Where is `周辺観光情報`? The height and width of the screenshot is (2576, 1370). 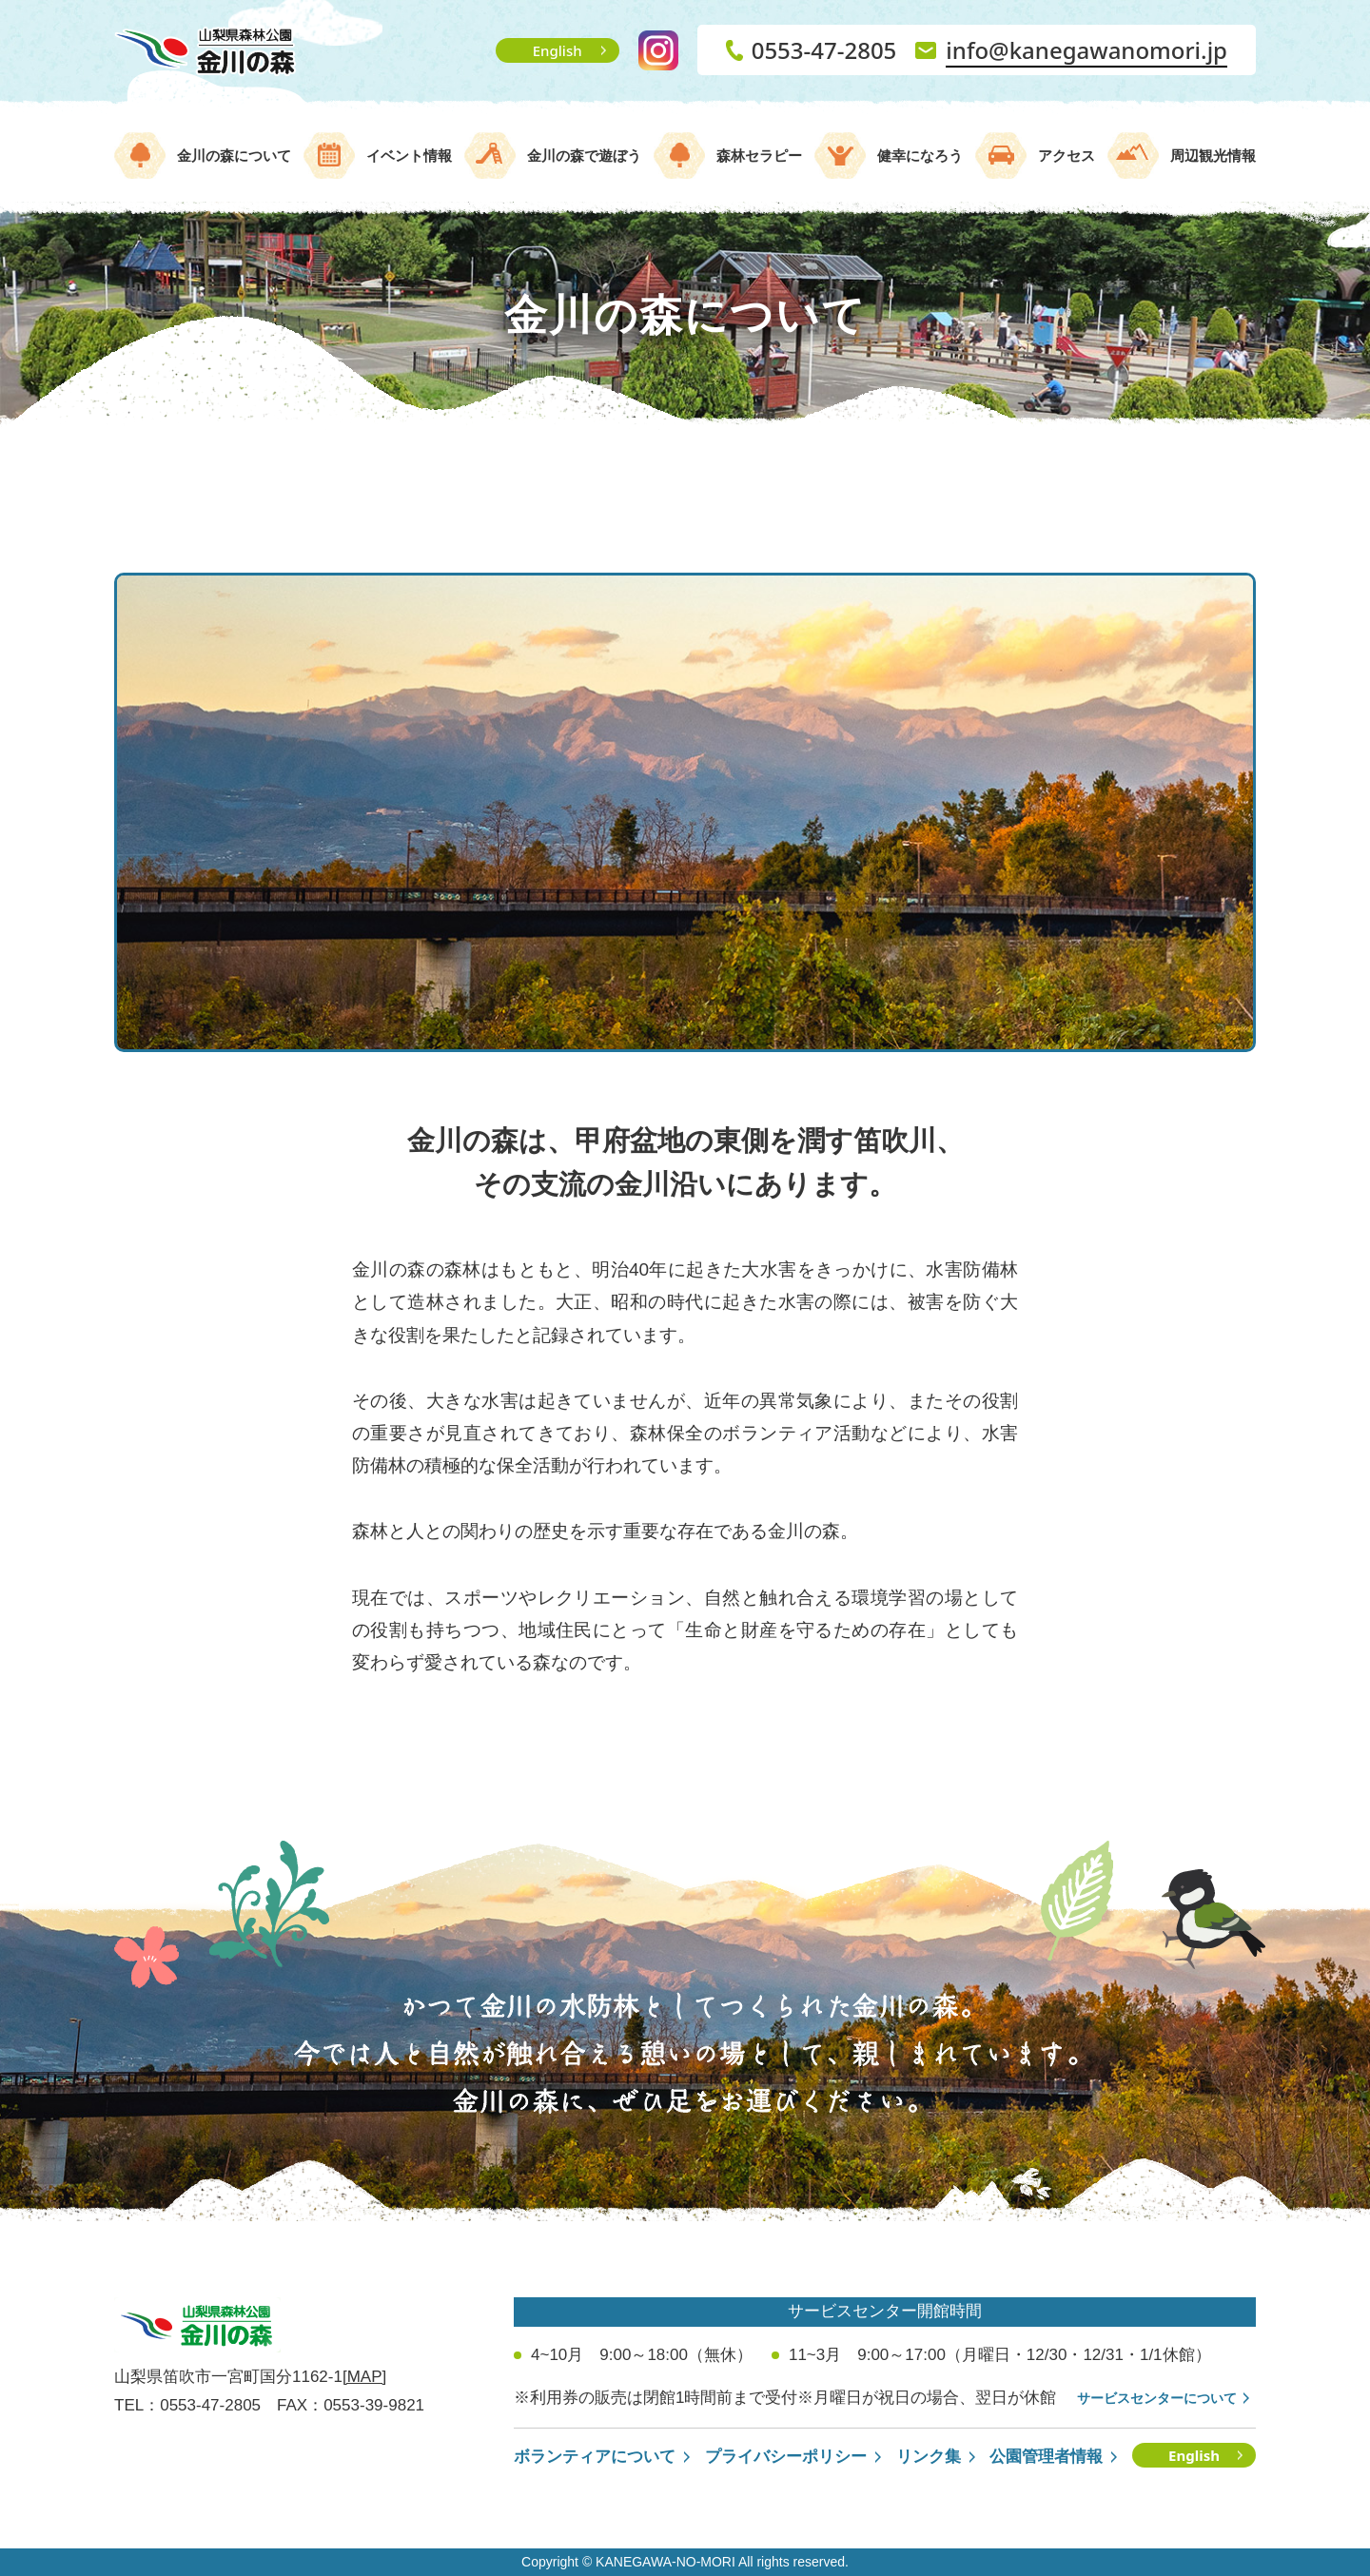
周辺観光情報 is located at coordinates (1213, 155).